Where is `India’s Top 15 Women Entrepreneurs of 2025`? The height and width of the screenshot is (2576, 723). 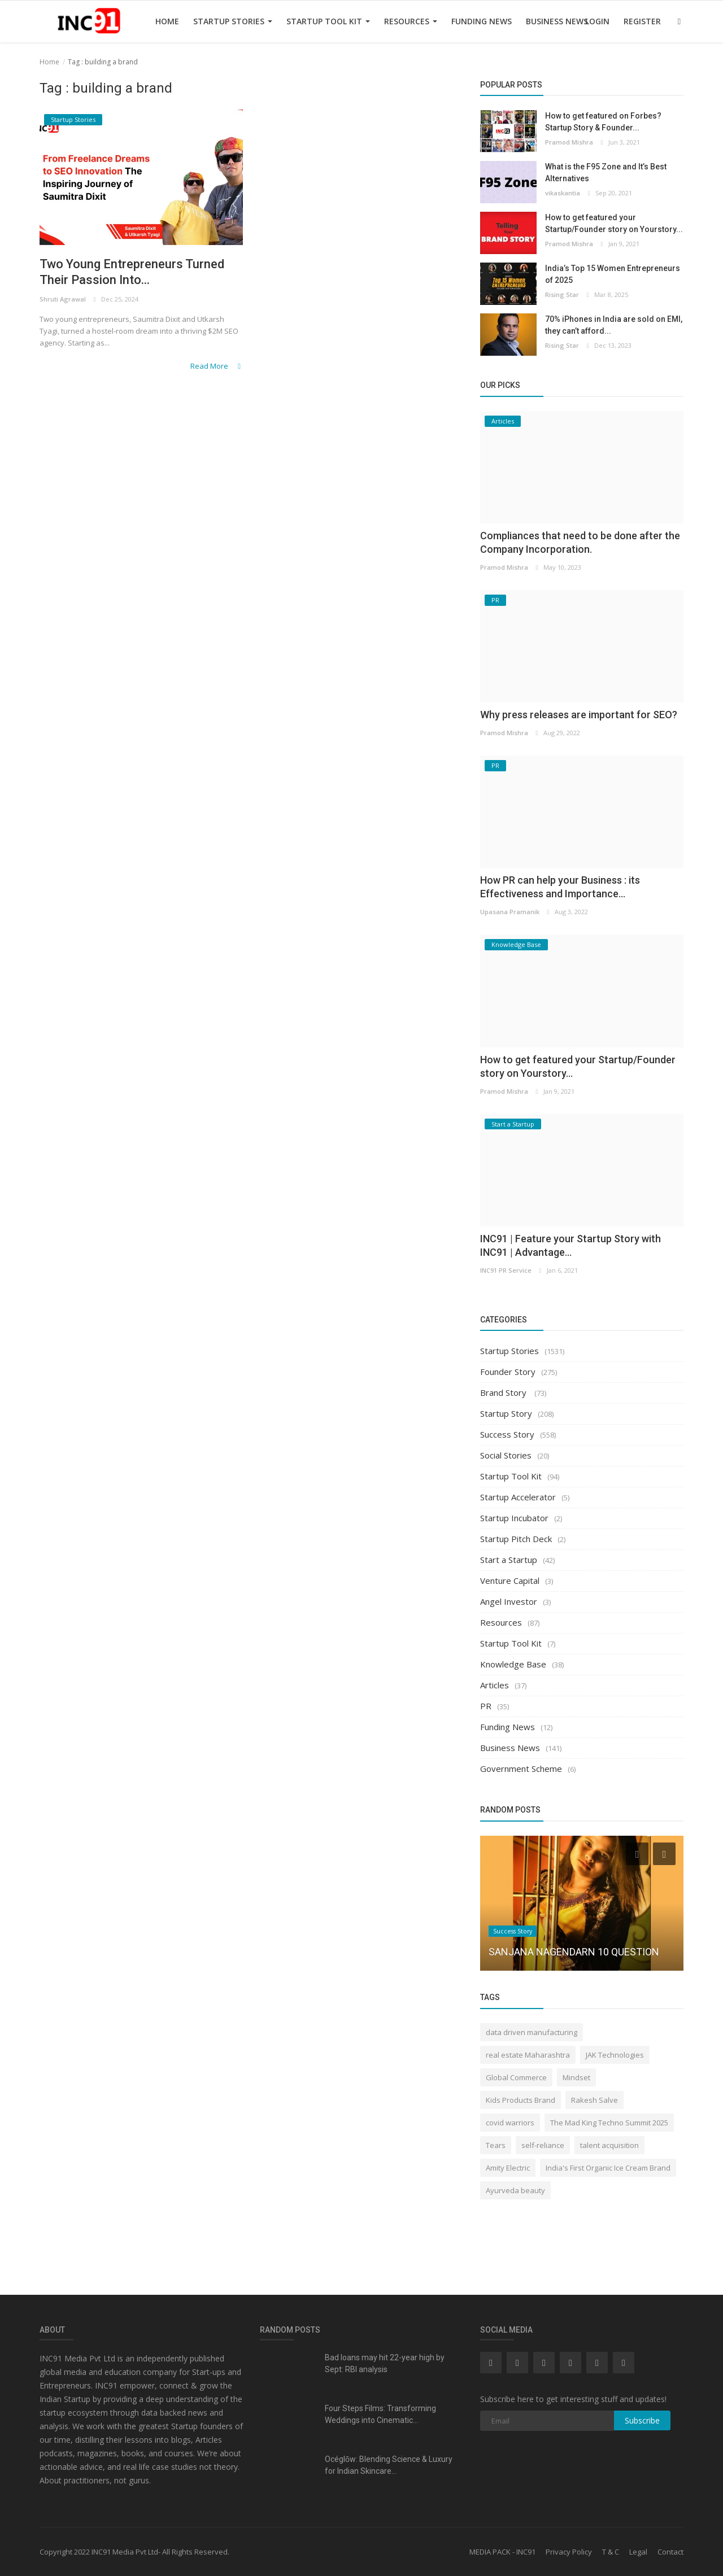 India’s Top 15 Women Entrepreneurs of 2025 is located at coordinates (612, 274).